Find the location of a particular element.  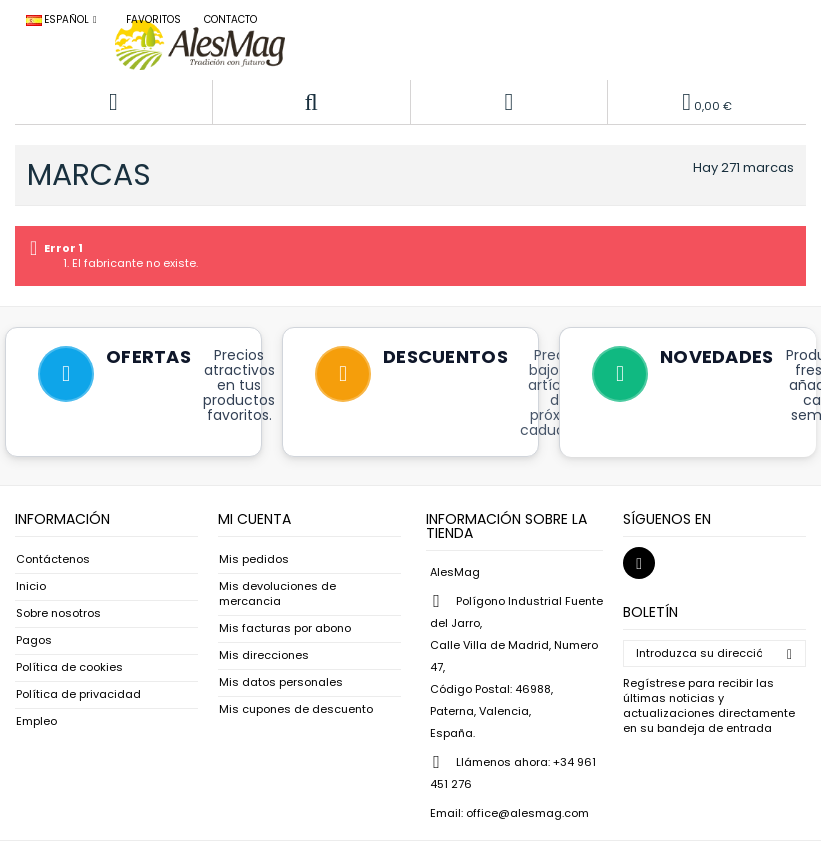

Política de cookies is located at coordinates (69, 667).